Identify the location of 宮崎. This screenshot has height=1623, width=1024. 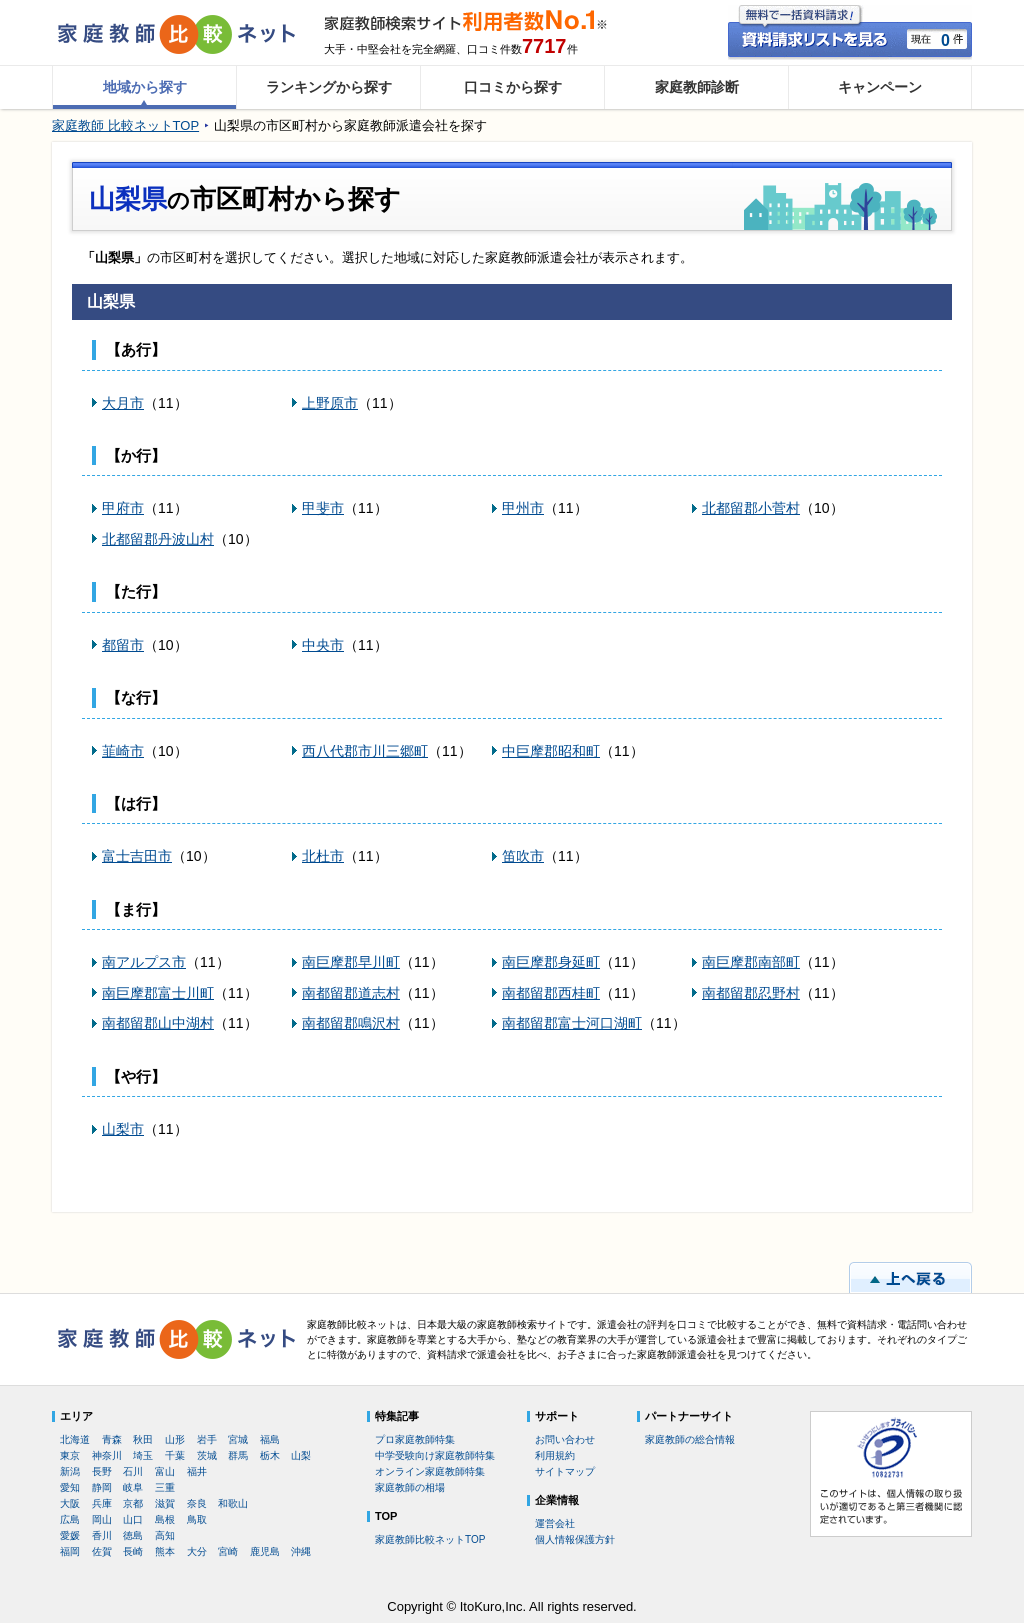
(228, 1551).